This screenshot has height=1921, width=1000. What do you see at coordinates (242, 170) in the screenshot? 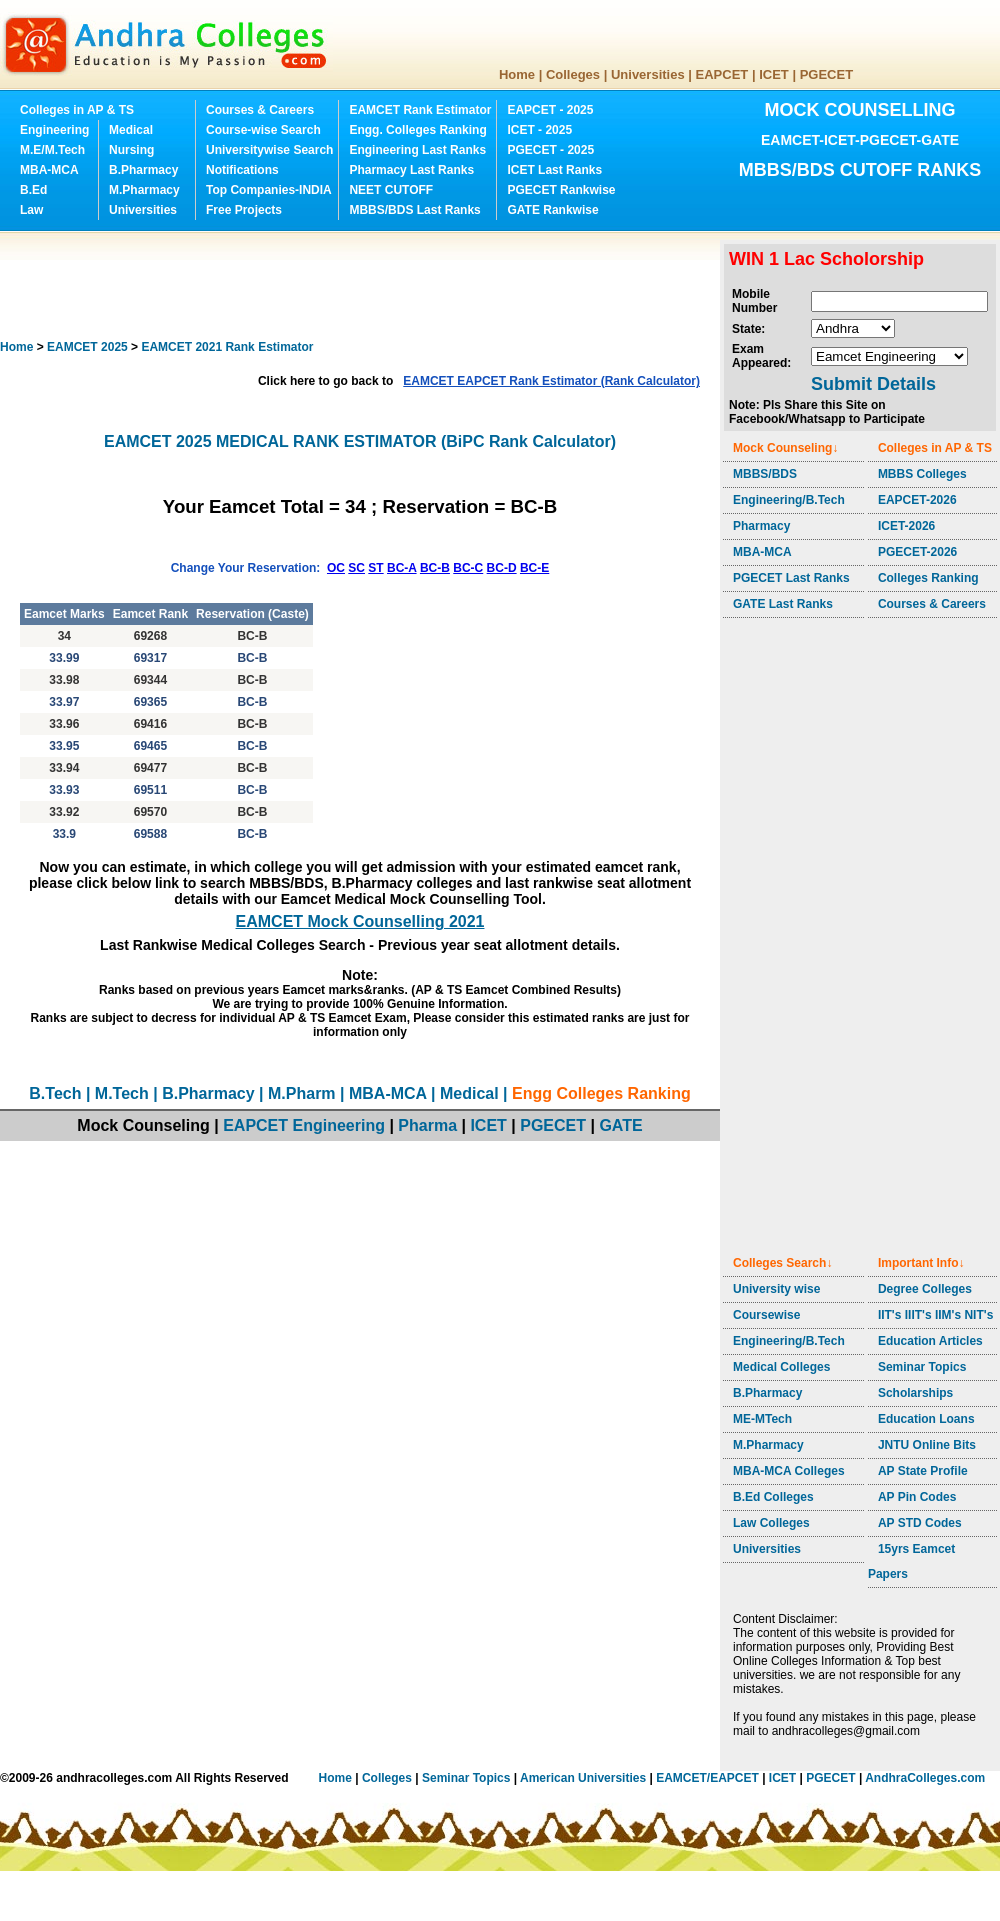
I see `Notifications` at bounding box center [242, 170].